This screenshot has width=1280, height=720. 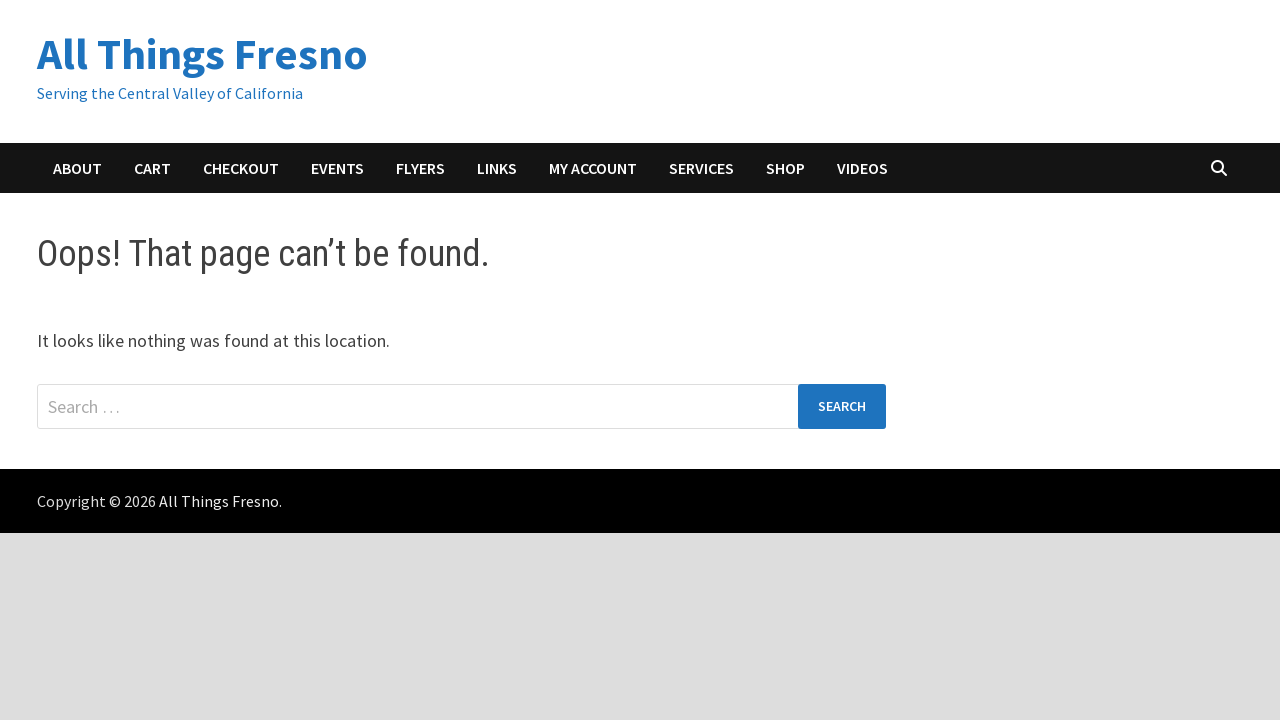 What do you see at coordinates (593, 168) in the screenshot?
I see `My account` at bounding box center [593, 168].